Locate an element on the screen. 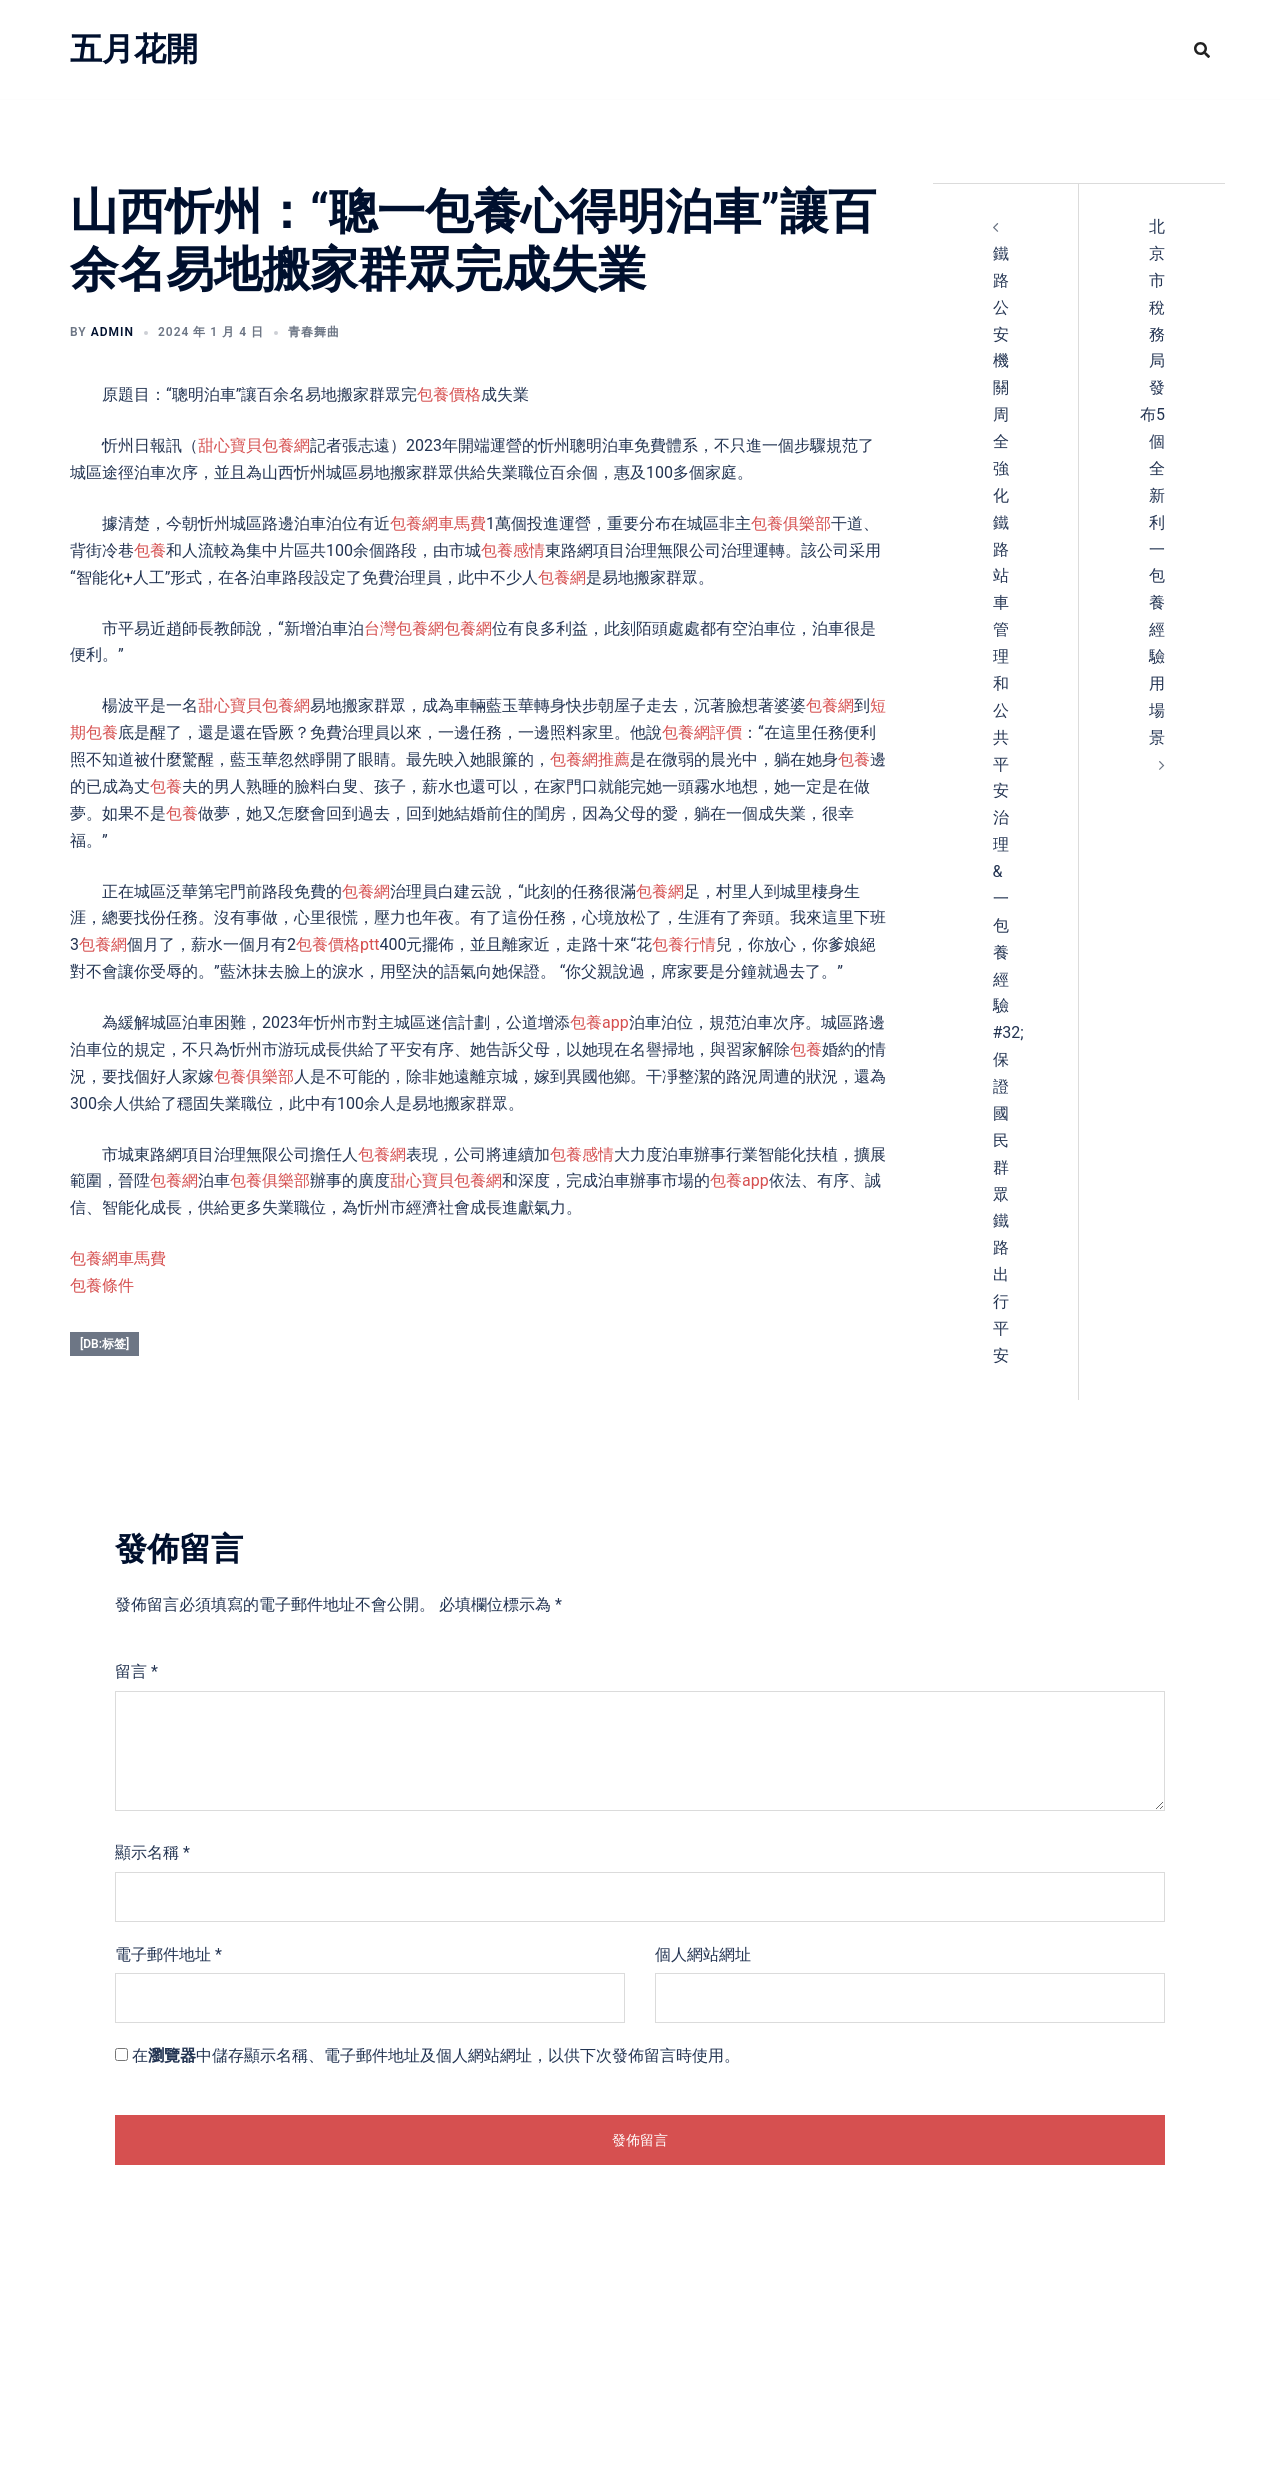  包養價格 is located at coordinates (449, 394).